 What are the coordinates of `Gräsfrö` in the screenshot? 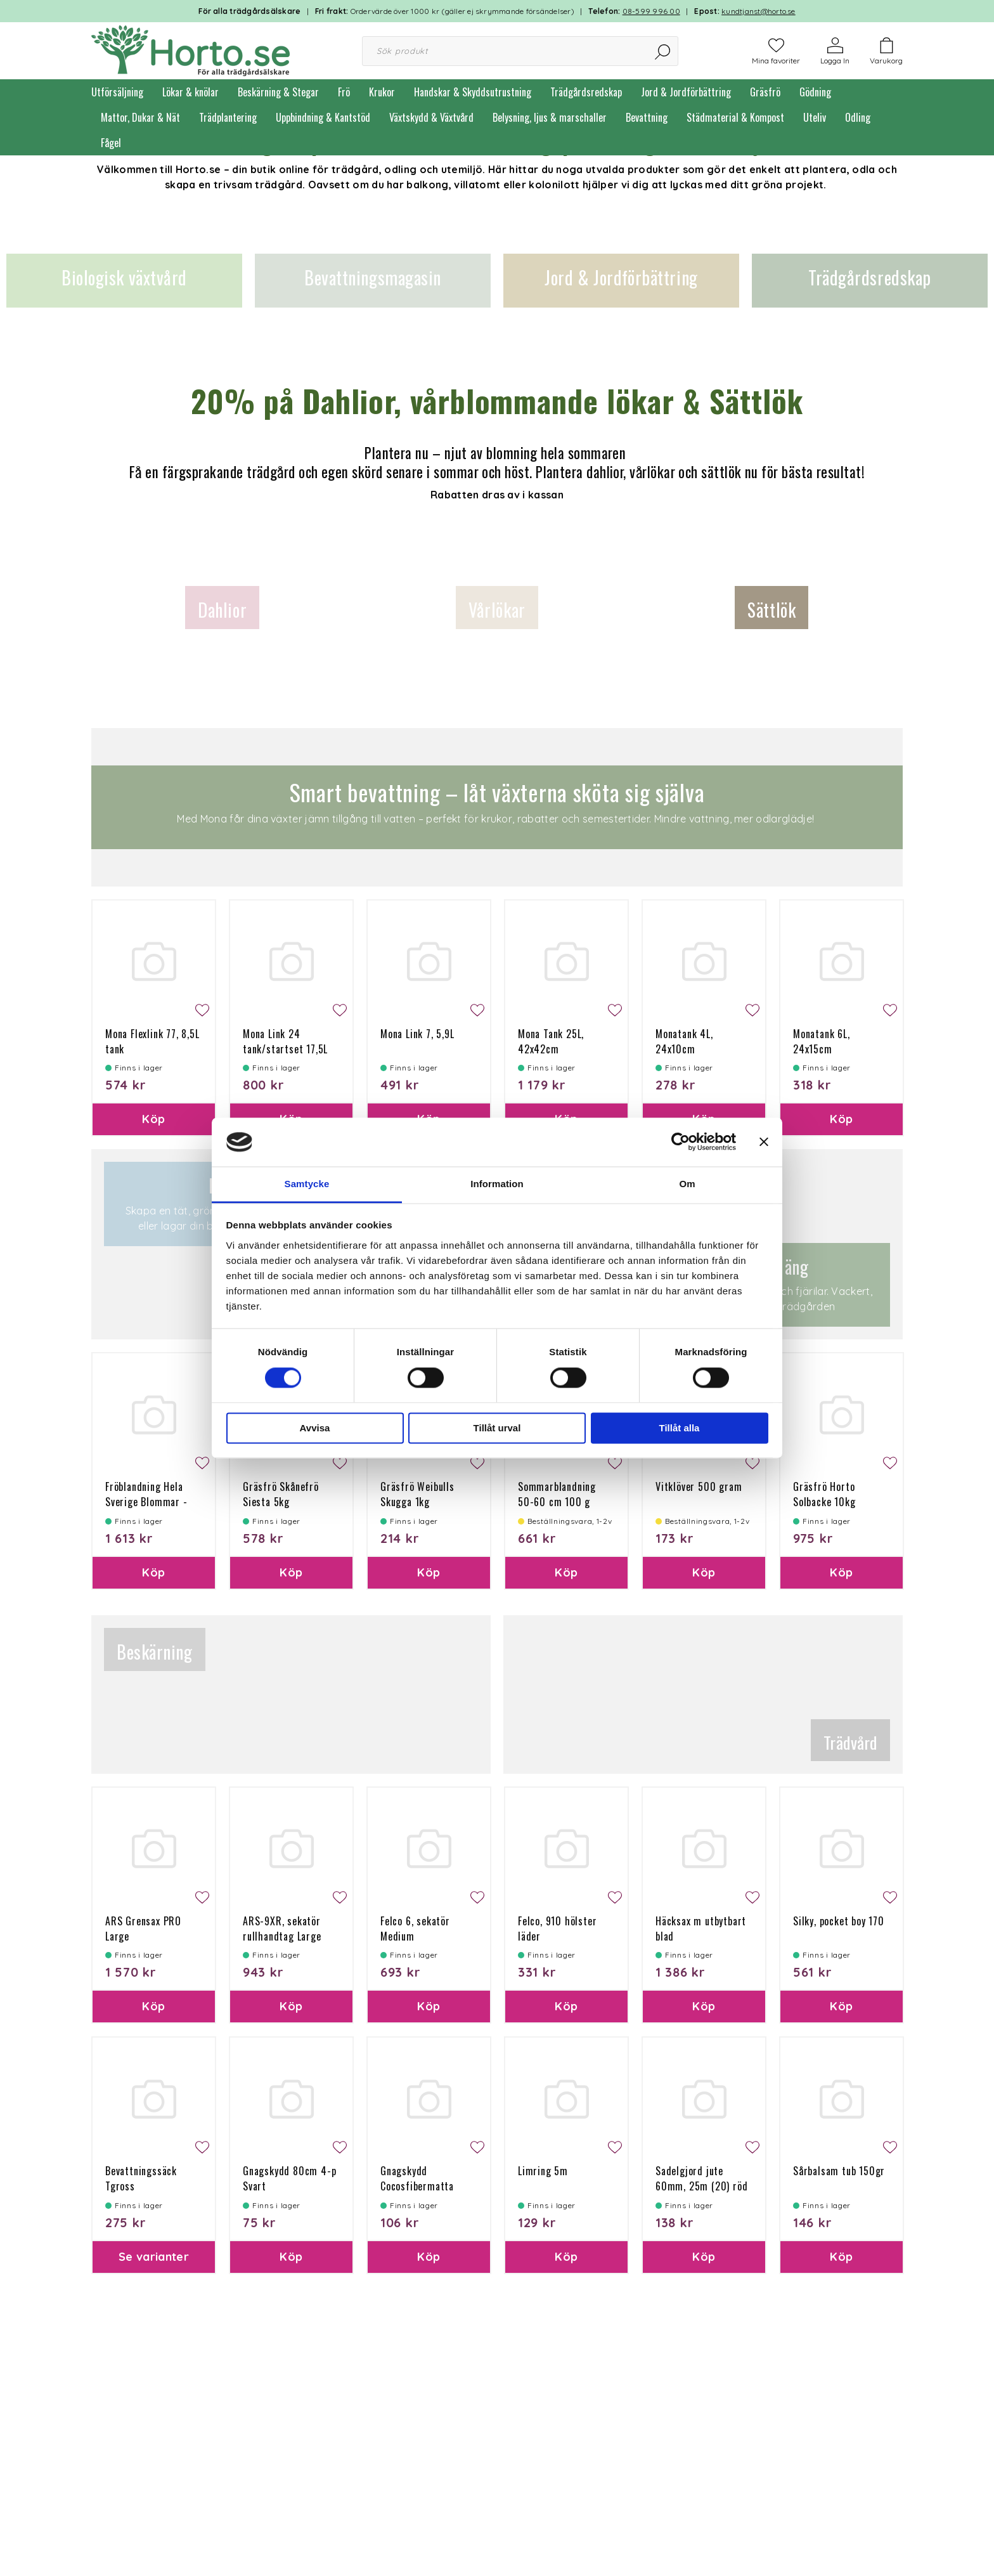 It's located at (765, 92).